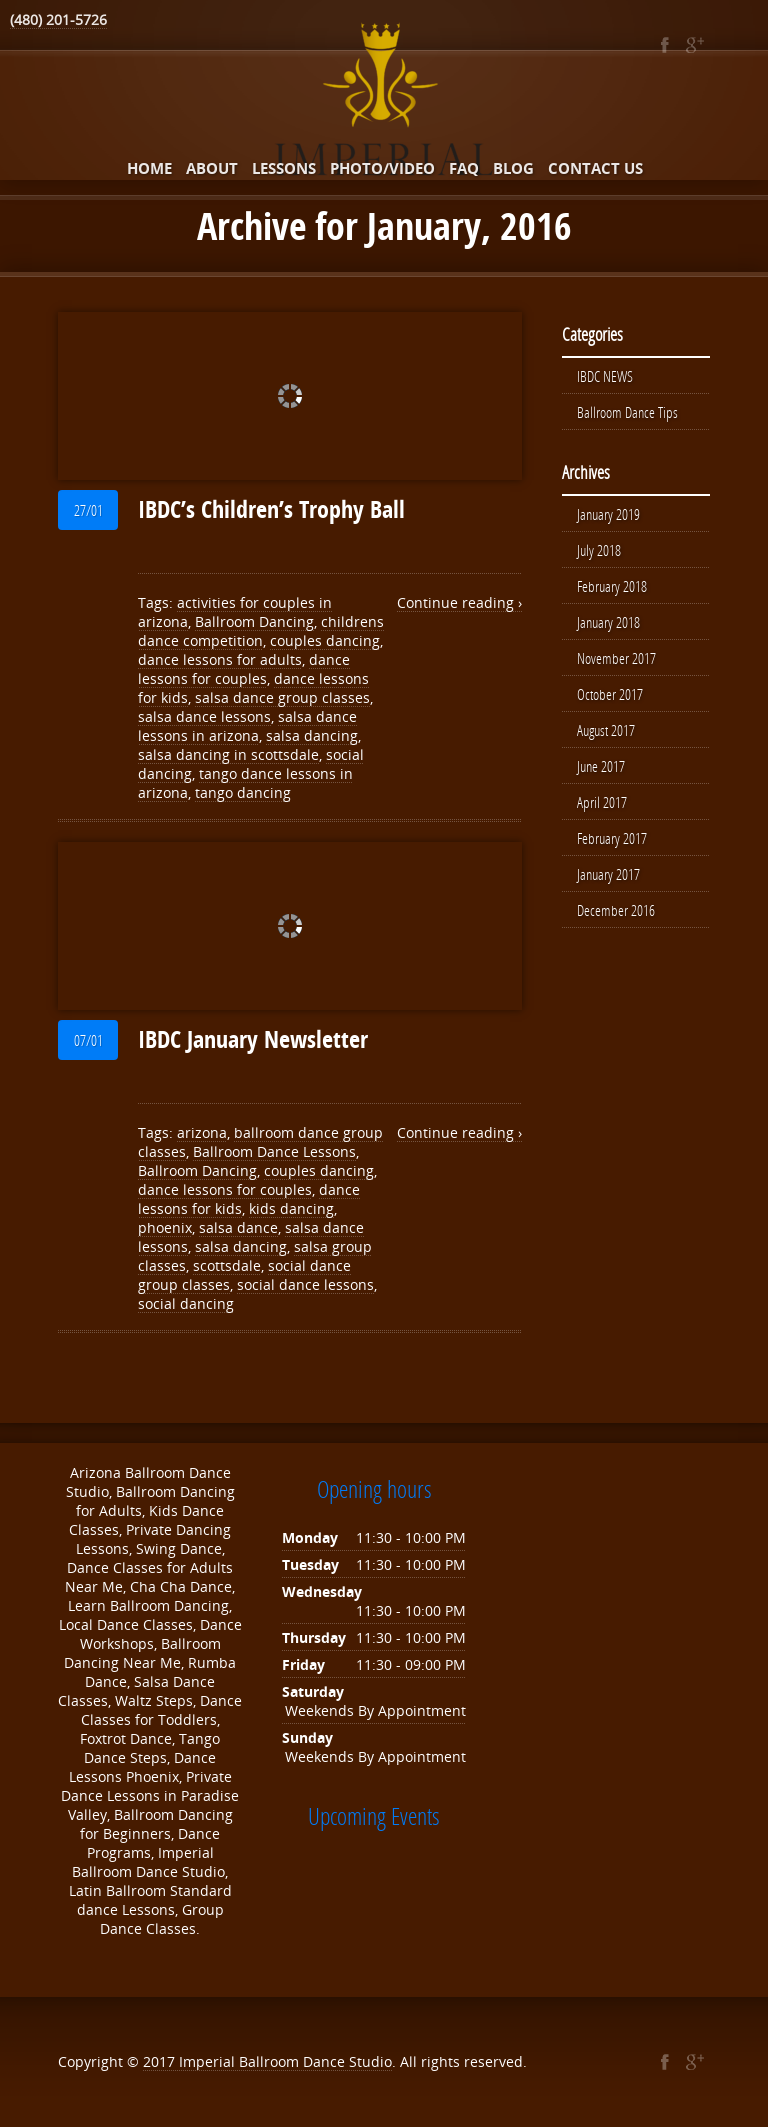  I want to click on arizona, so click(202, 1132).